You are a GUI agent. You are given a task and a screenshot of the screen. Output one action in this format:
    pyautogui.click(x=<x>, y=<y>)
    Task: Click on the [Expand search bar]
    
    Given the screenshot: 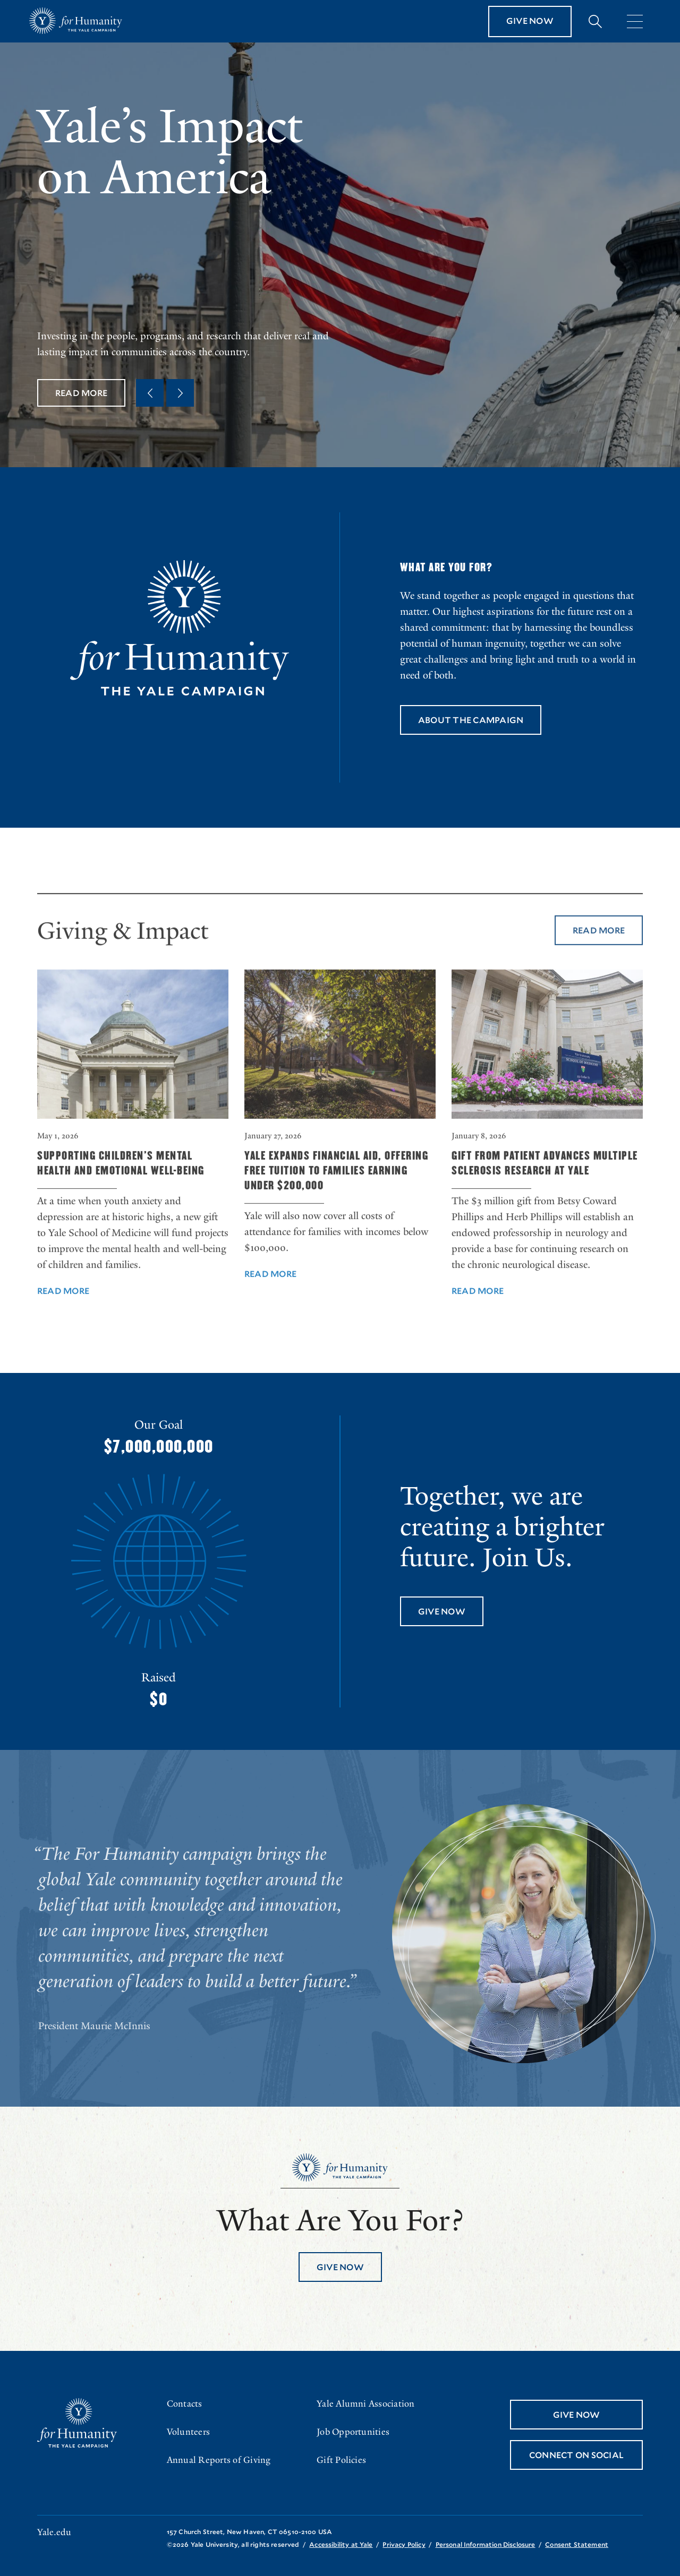 What is the action you would take?
    pyautogui.click(x=595, y=21)
    